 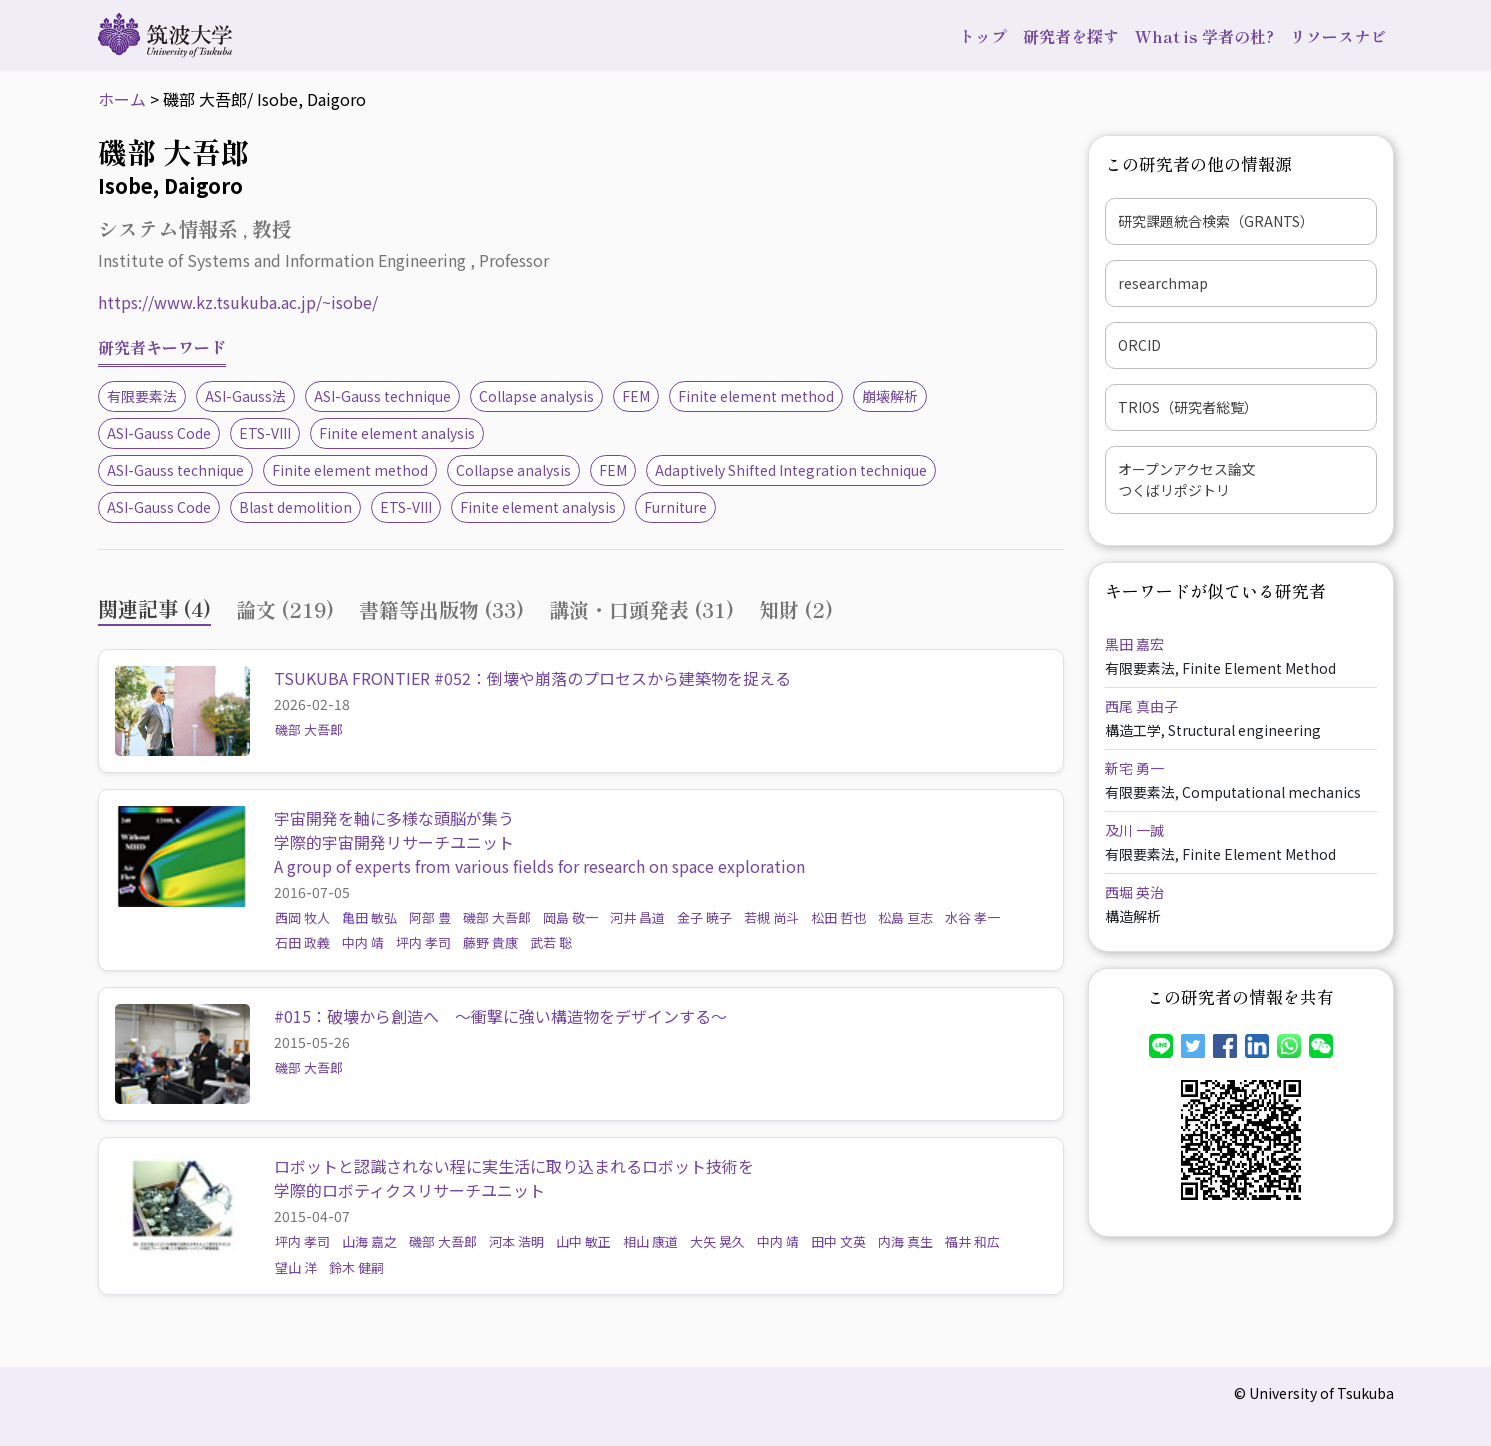 What do you see at coordinates (285, 609) in the screenshot?
I see `論文 (219) [tab]` at bounding box center [285, 609].